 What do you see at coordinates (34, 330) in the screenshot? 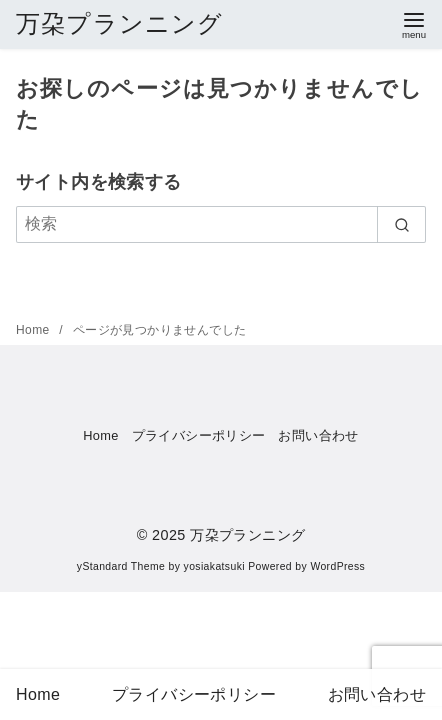
I see `Home` at bounding box center [34, 330].